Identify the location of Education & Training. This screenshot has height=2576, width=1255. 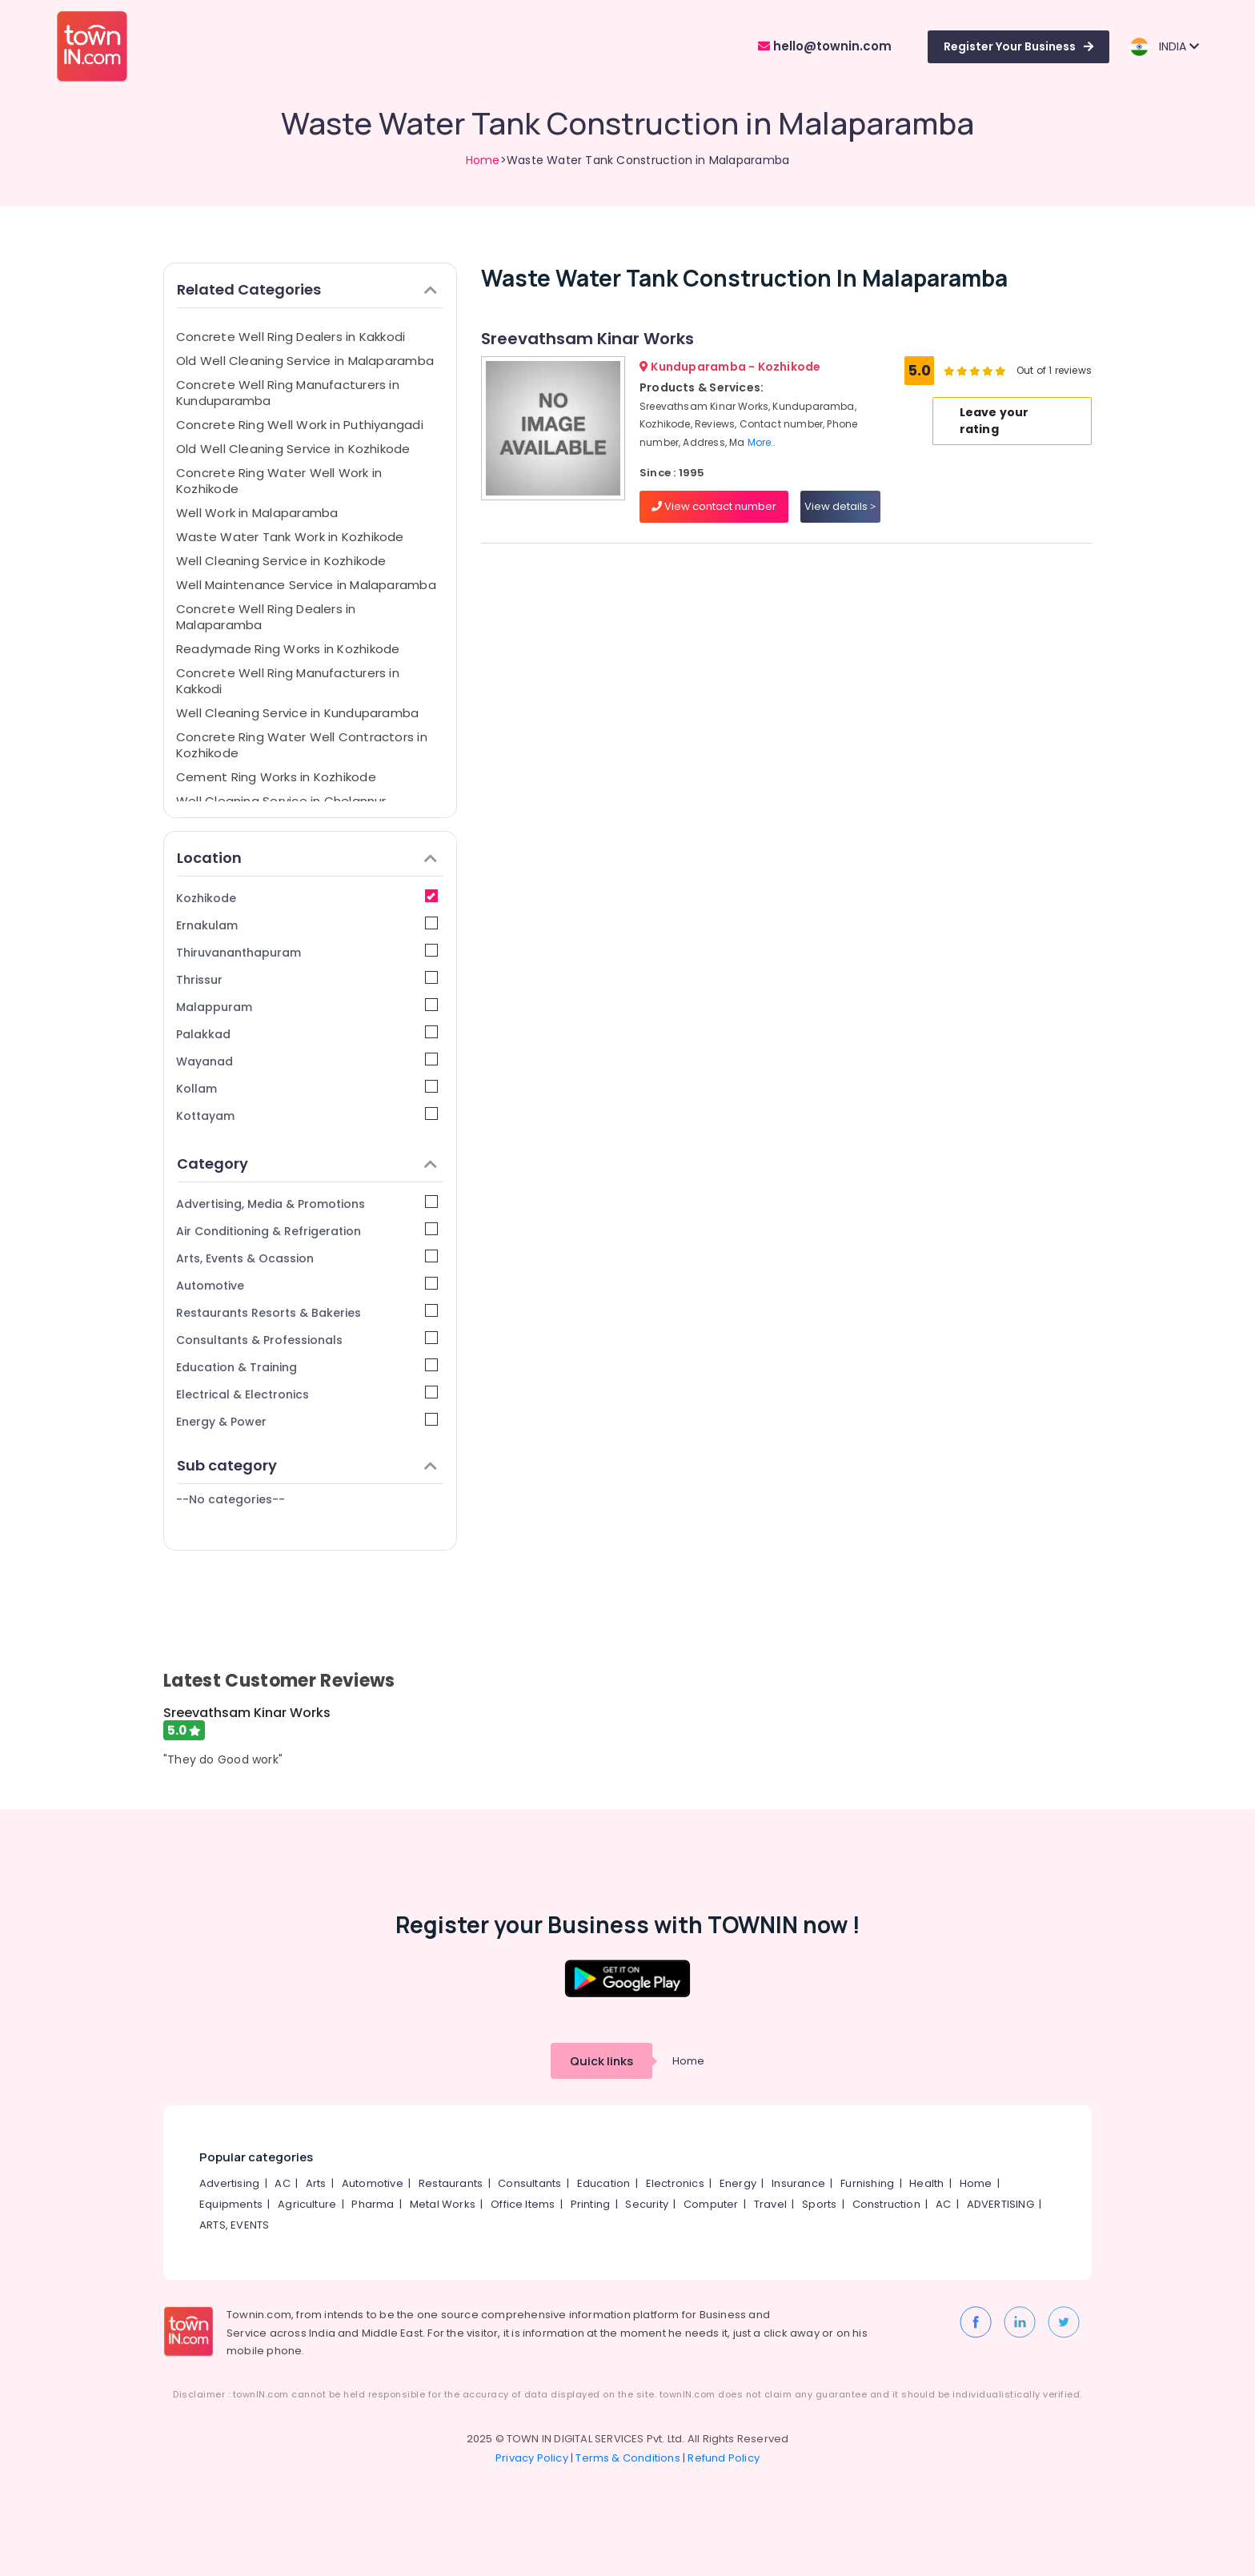
(307, 1366).